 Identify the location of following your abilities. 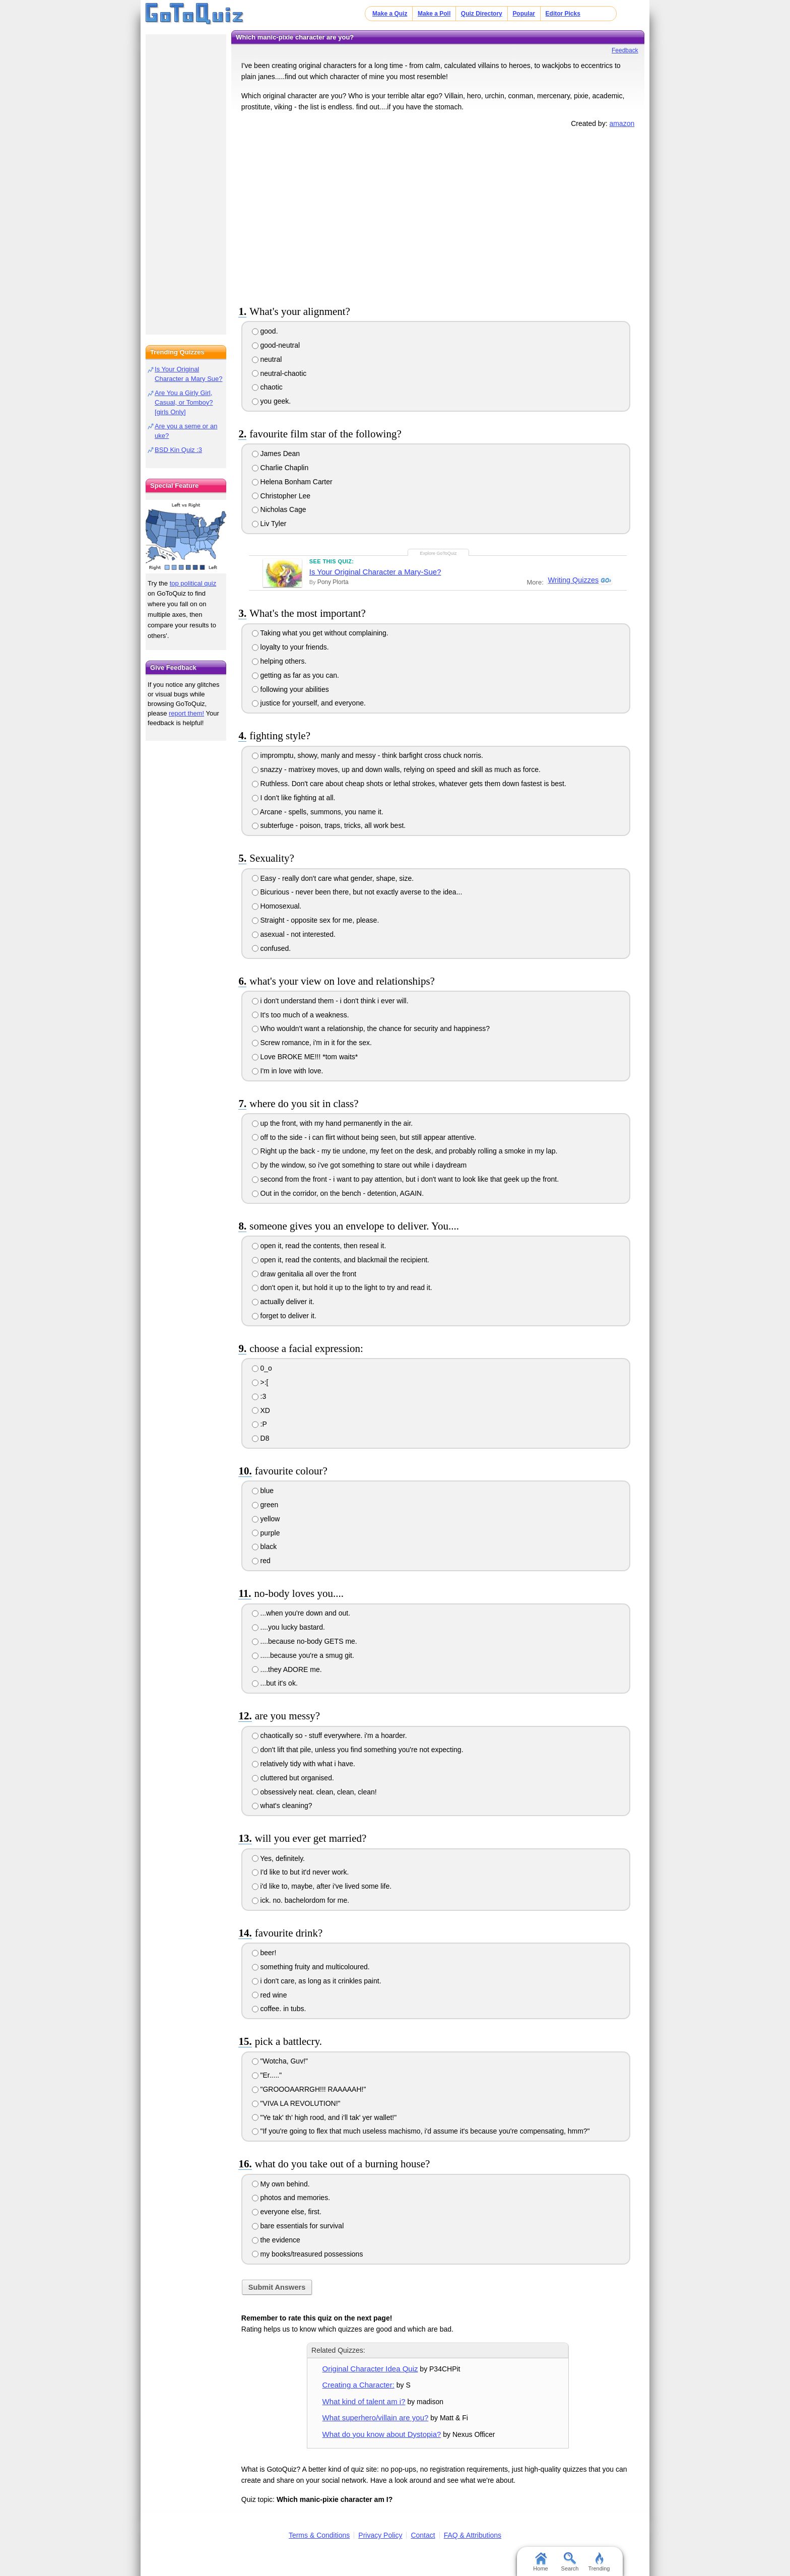
(290, 689).